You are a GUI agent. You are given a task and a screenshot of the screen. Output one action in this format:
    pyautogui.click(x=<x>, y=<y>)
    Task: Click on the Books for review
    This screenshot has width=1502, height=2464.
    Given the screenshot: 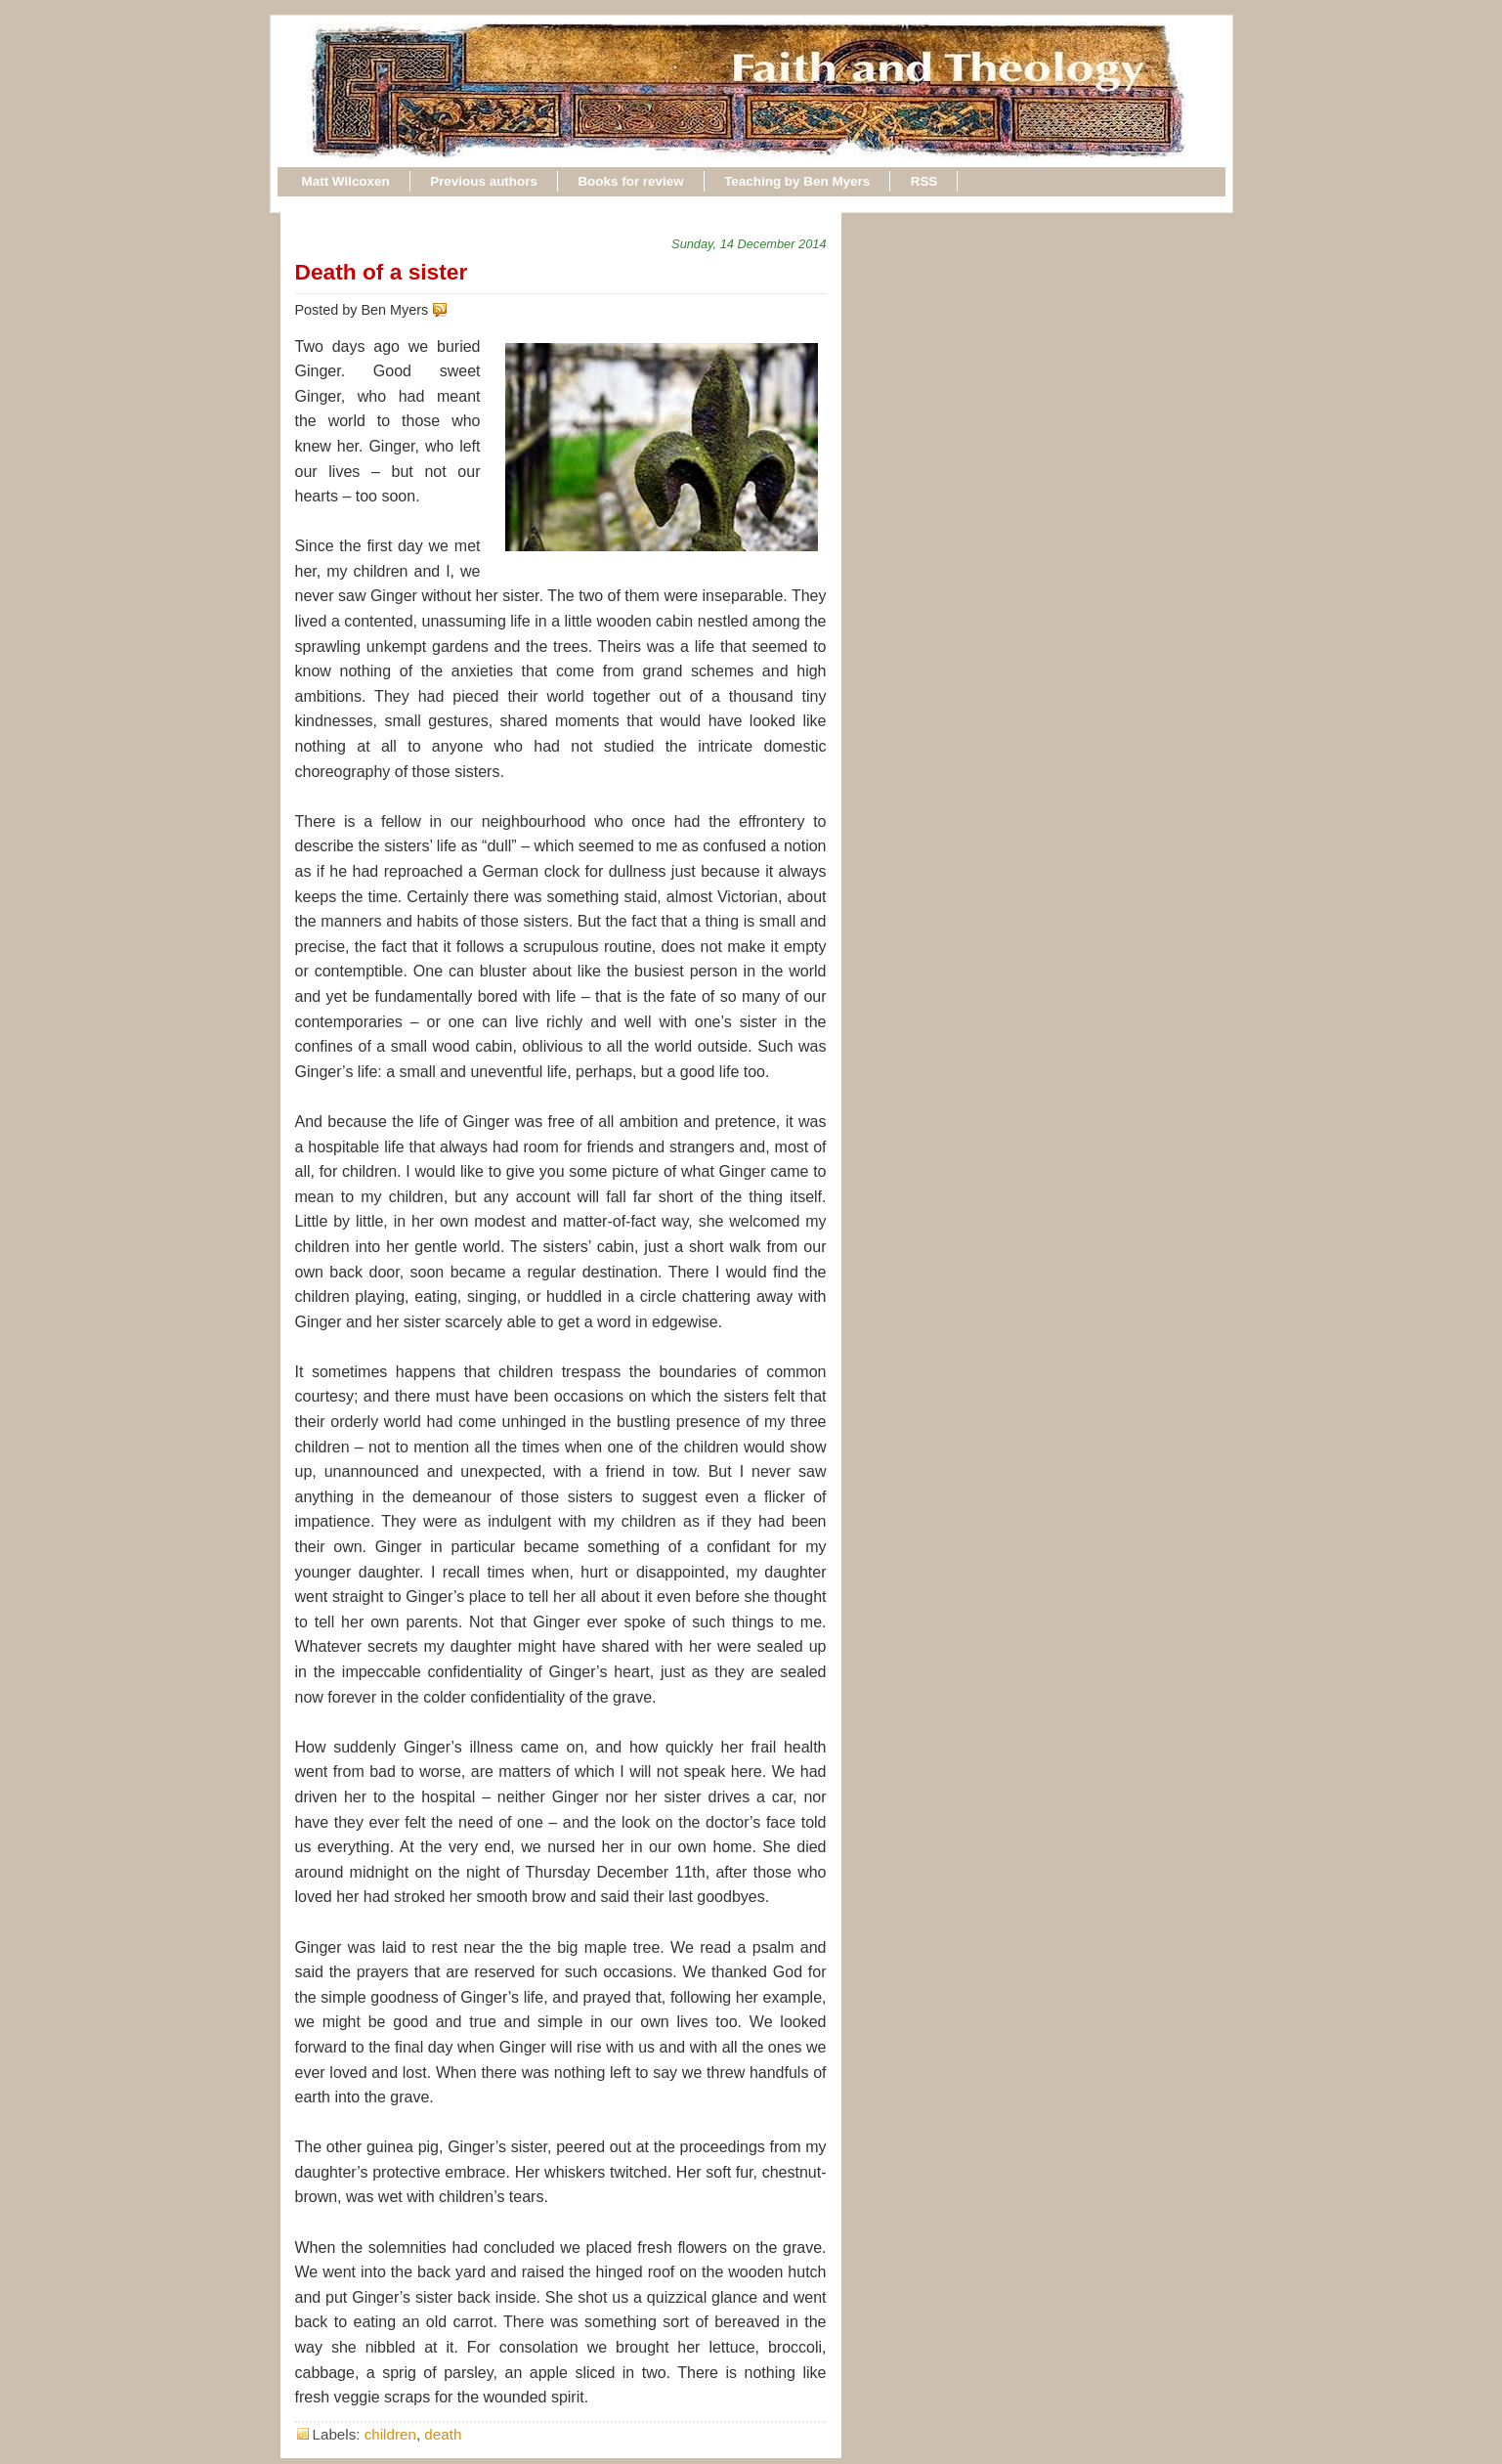 What is the action you would take?
    pyautogui.click(x=630, y=181)
    